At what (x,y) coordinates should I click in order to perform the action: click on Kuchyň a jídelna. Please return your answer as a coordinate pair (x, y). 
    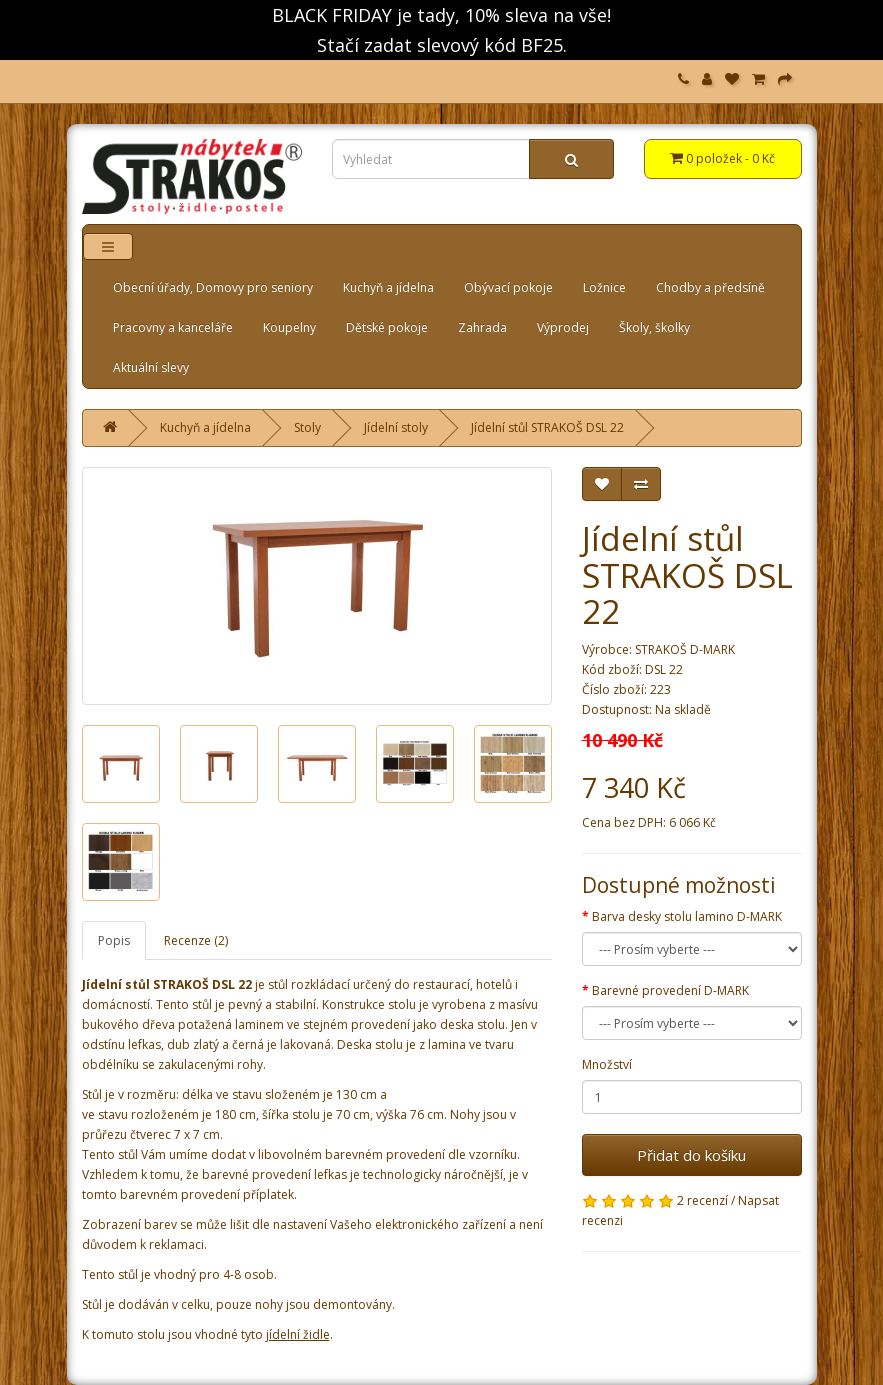
    Looking at the image, I should click on (388, 287).